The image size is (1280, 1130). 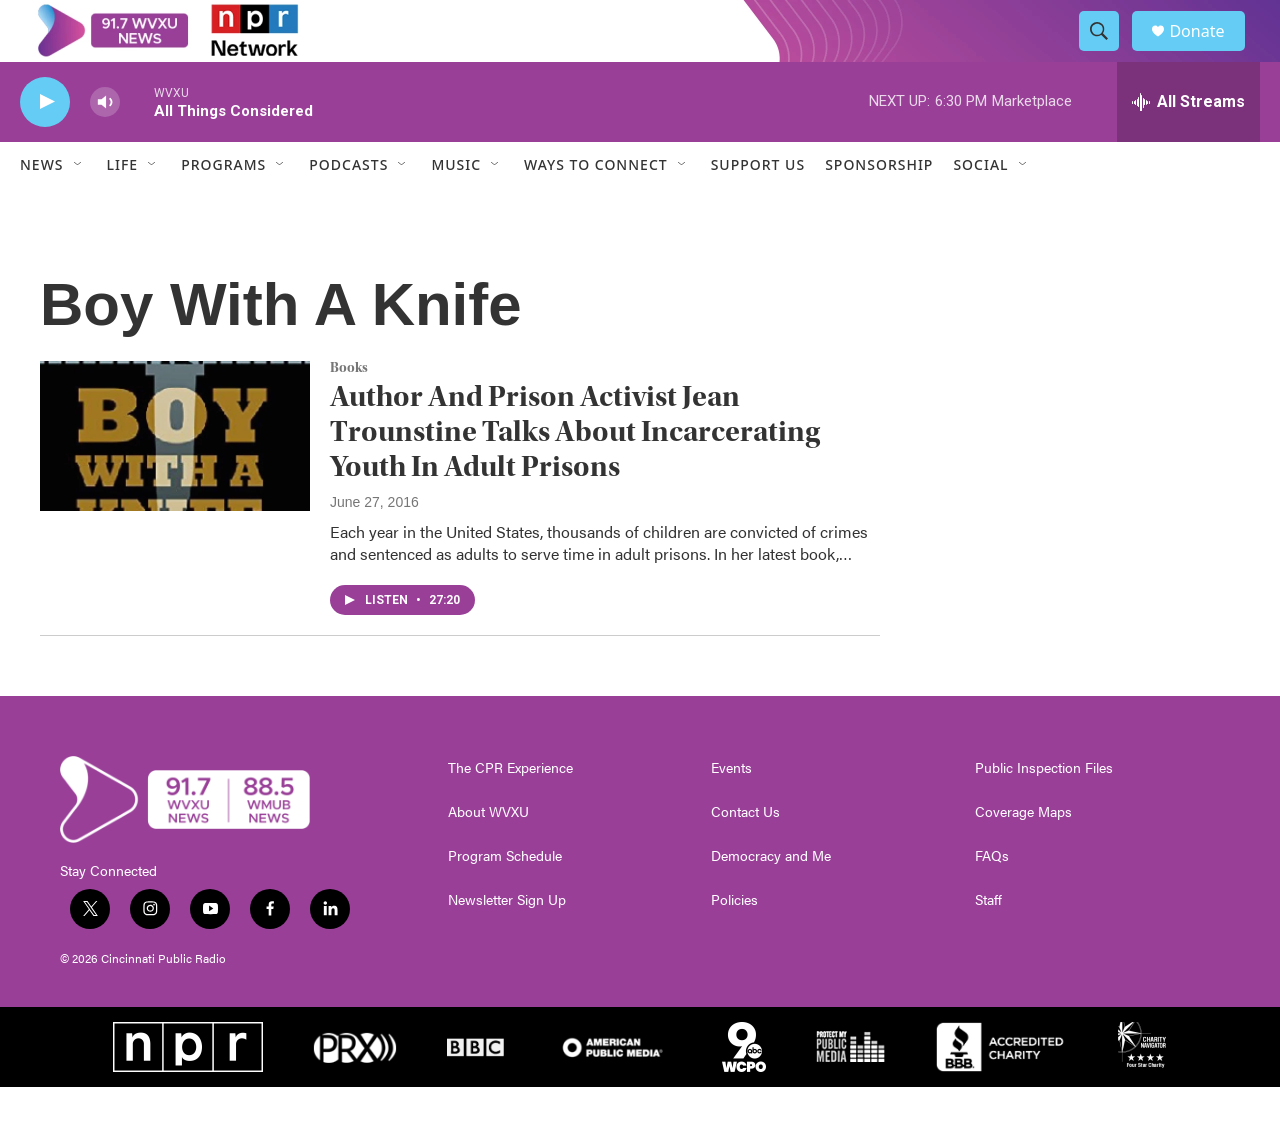 What do you see at coordinates (1108, 53) in the screenshot?
I see `[header-search-icon]` at bounding box center [1108, 53].